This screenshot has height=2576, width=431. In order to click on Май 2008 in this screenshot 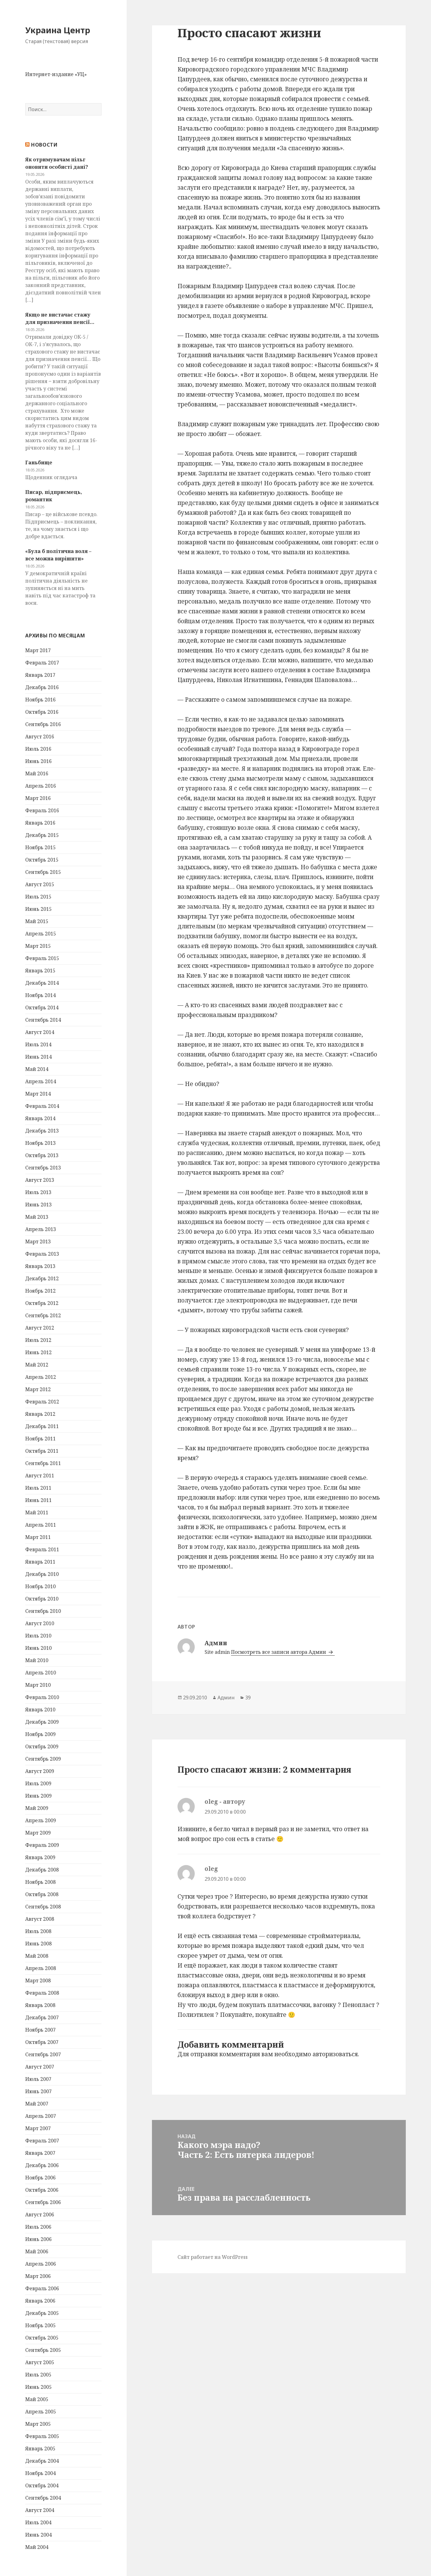, I will do `click(36, 1955)`.